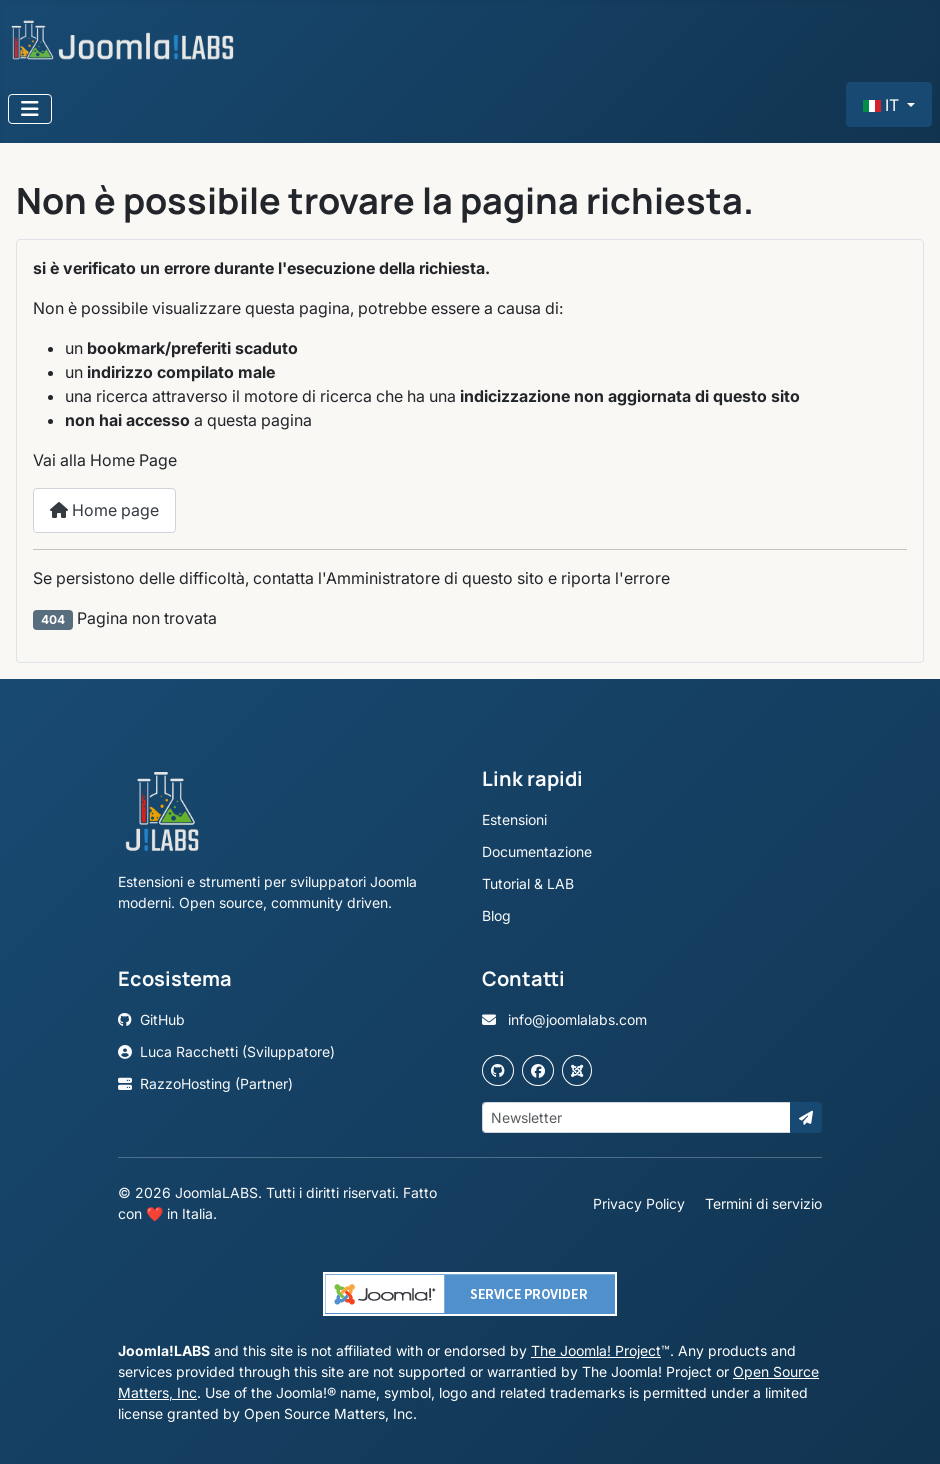 The width and height of the screenshot is (940, 1464). I want to click on Estensioni, so click(514, 819).